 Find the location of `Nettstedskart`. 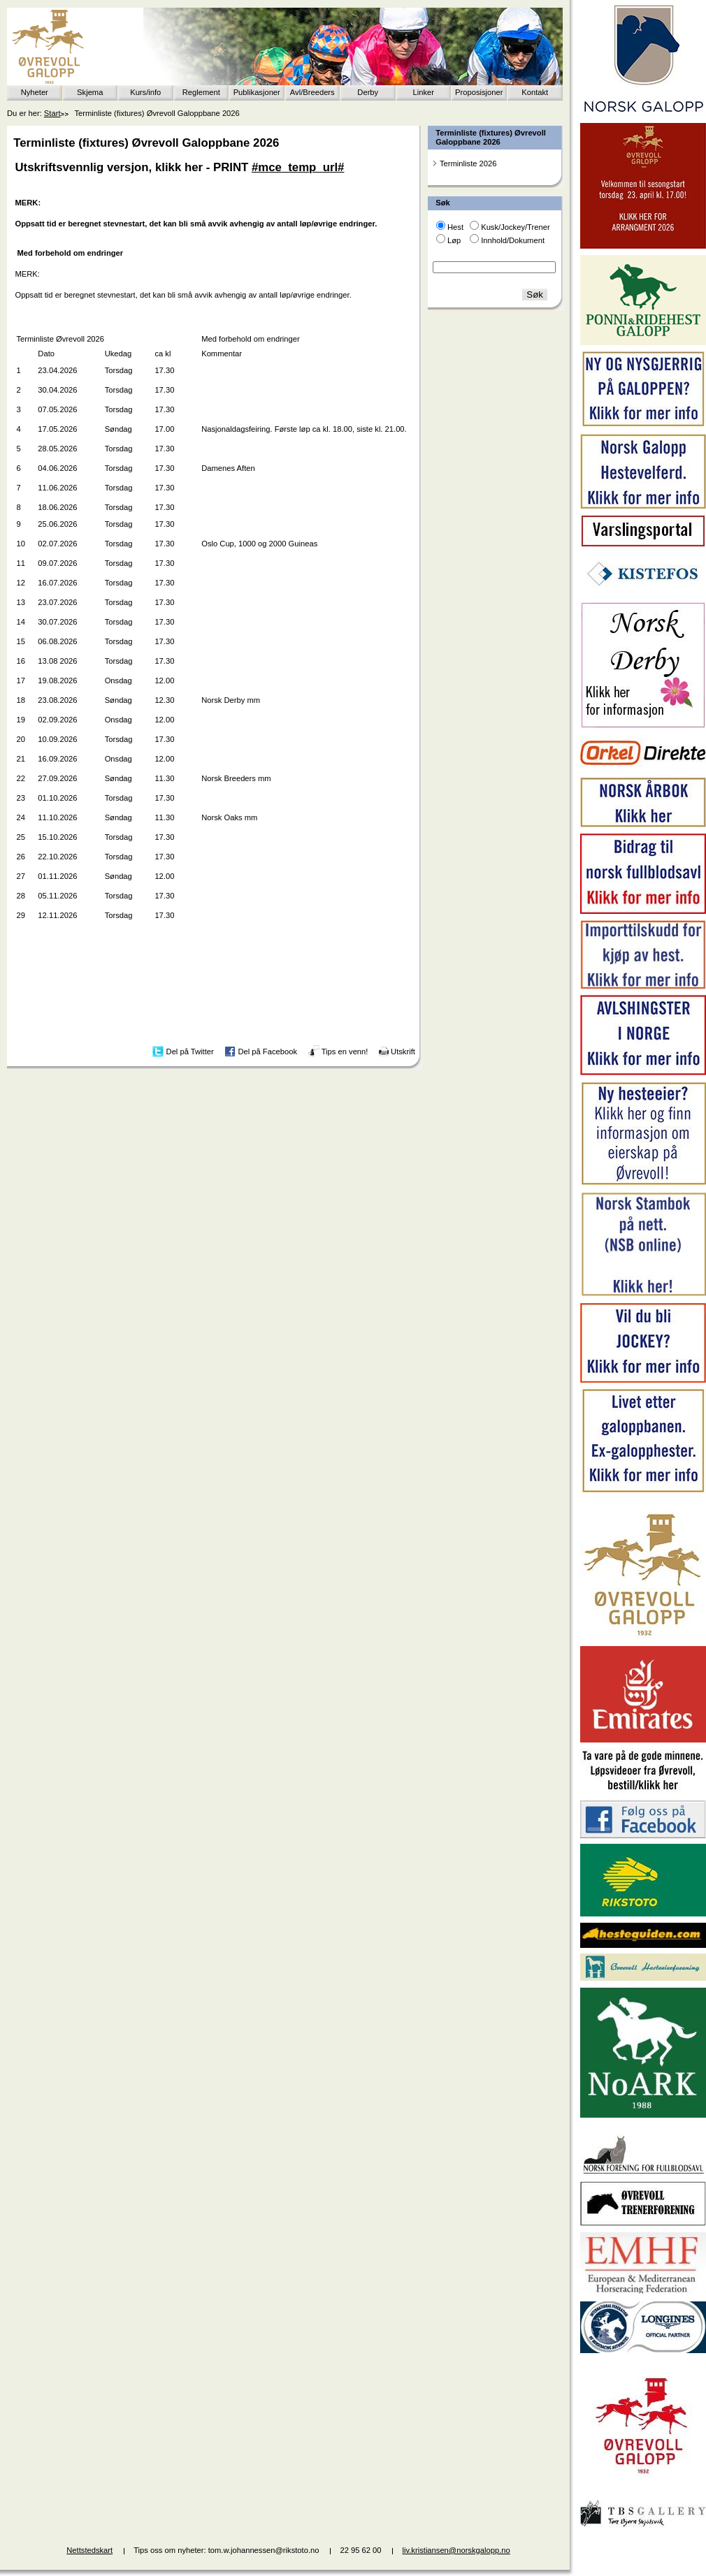

Nettstedskart is located at coordinates (89, 2550).